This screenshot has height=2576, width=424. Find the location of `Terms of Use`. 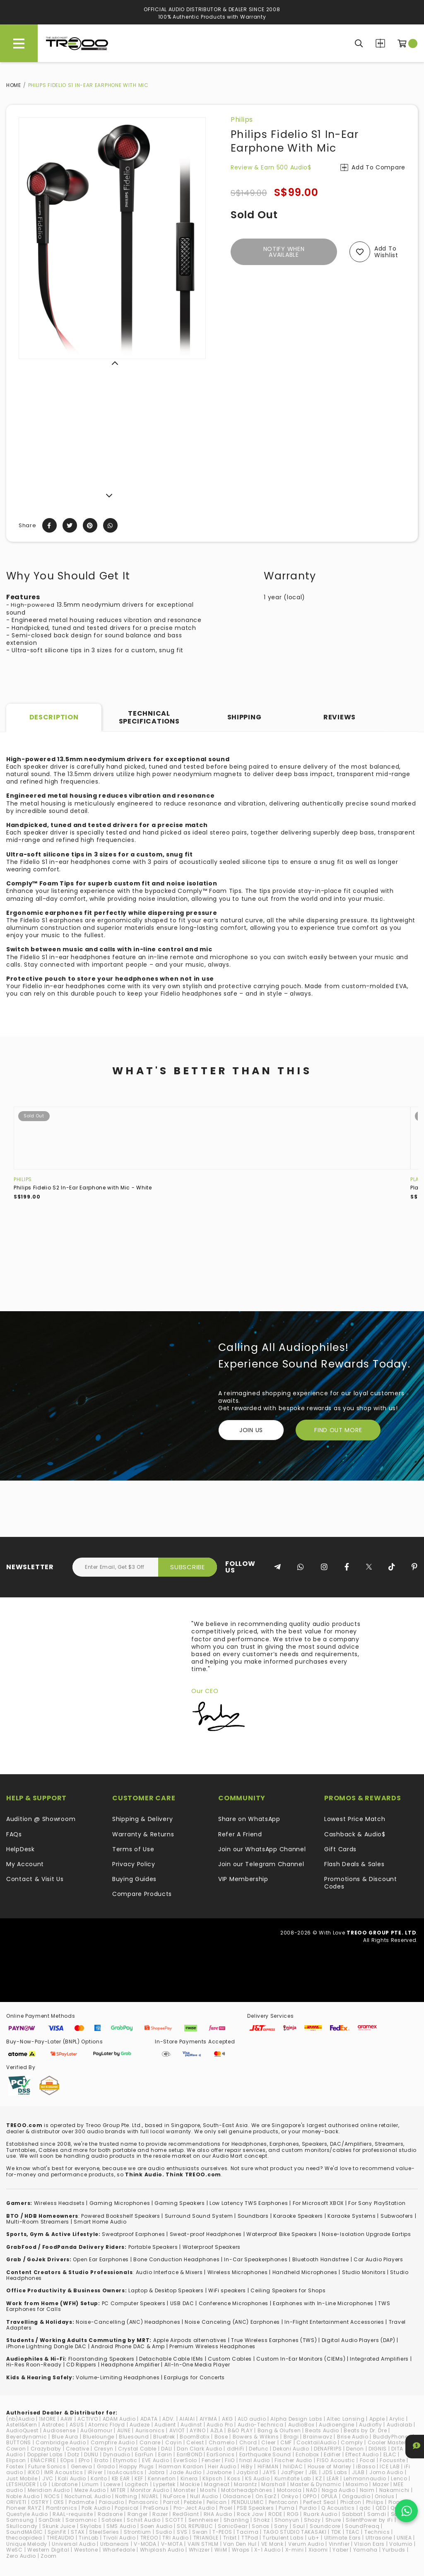

Terms of Use is located at coordinates (133, 1849).